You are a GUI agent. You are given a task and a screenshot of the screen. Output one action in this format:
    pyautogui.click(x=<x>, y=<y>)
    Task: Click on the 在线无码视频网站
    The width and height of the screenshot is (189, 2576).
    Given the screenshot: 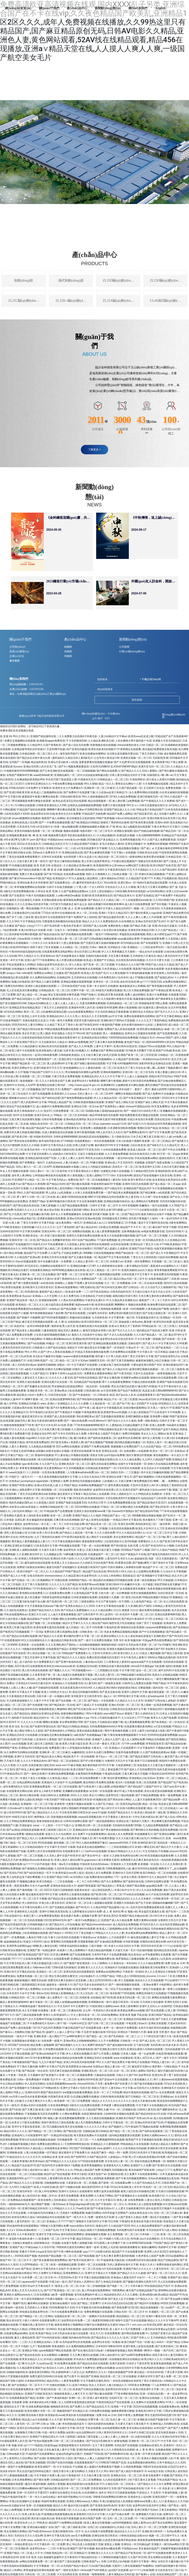 What is the action you would take?
    pyautogui.click(x=101, y=1059)
    